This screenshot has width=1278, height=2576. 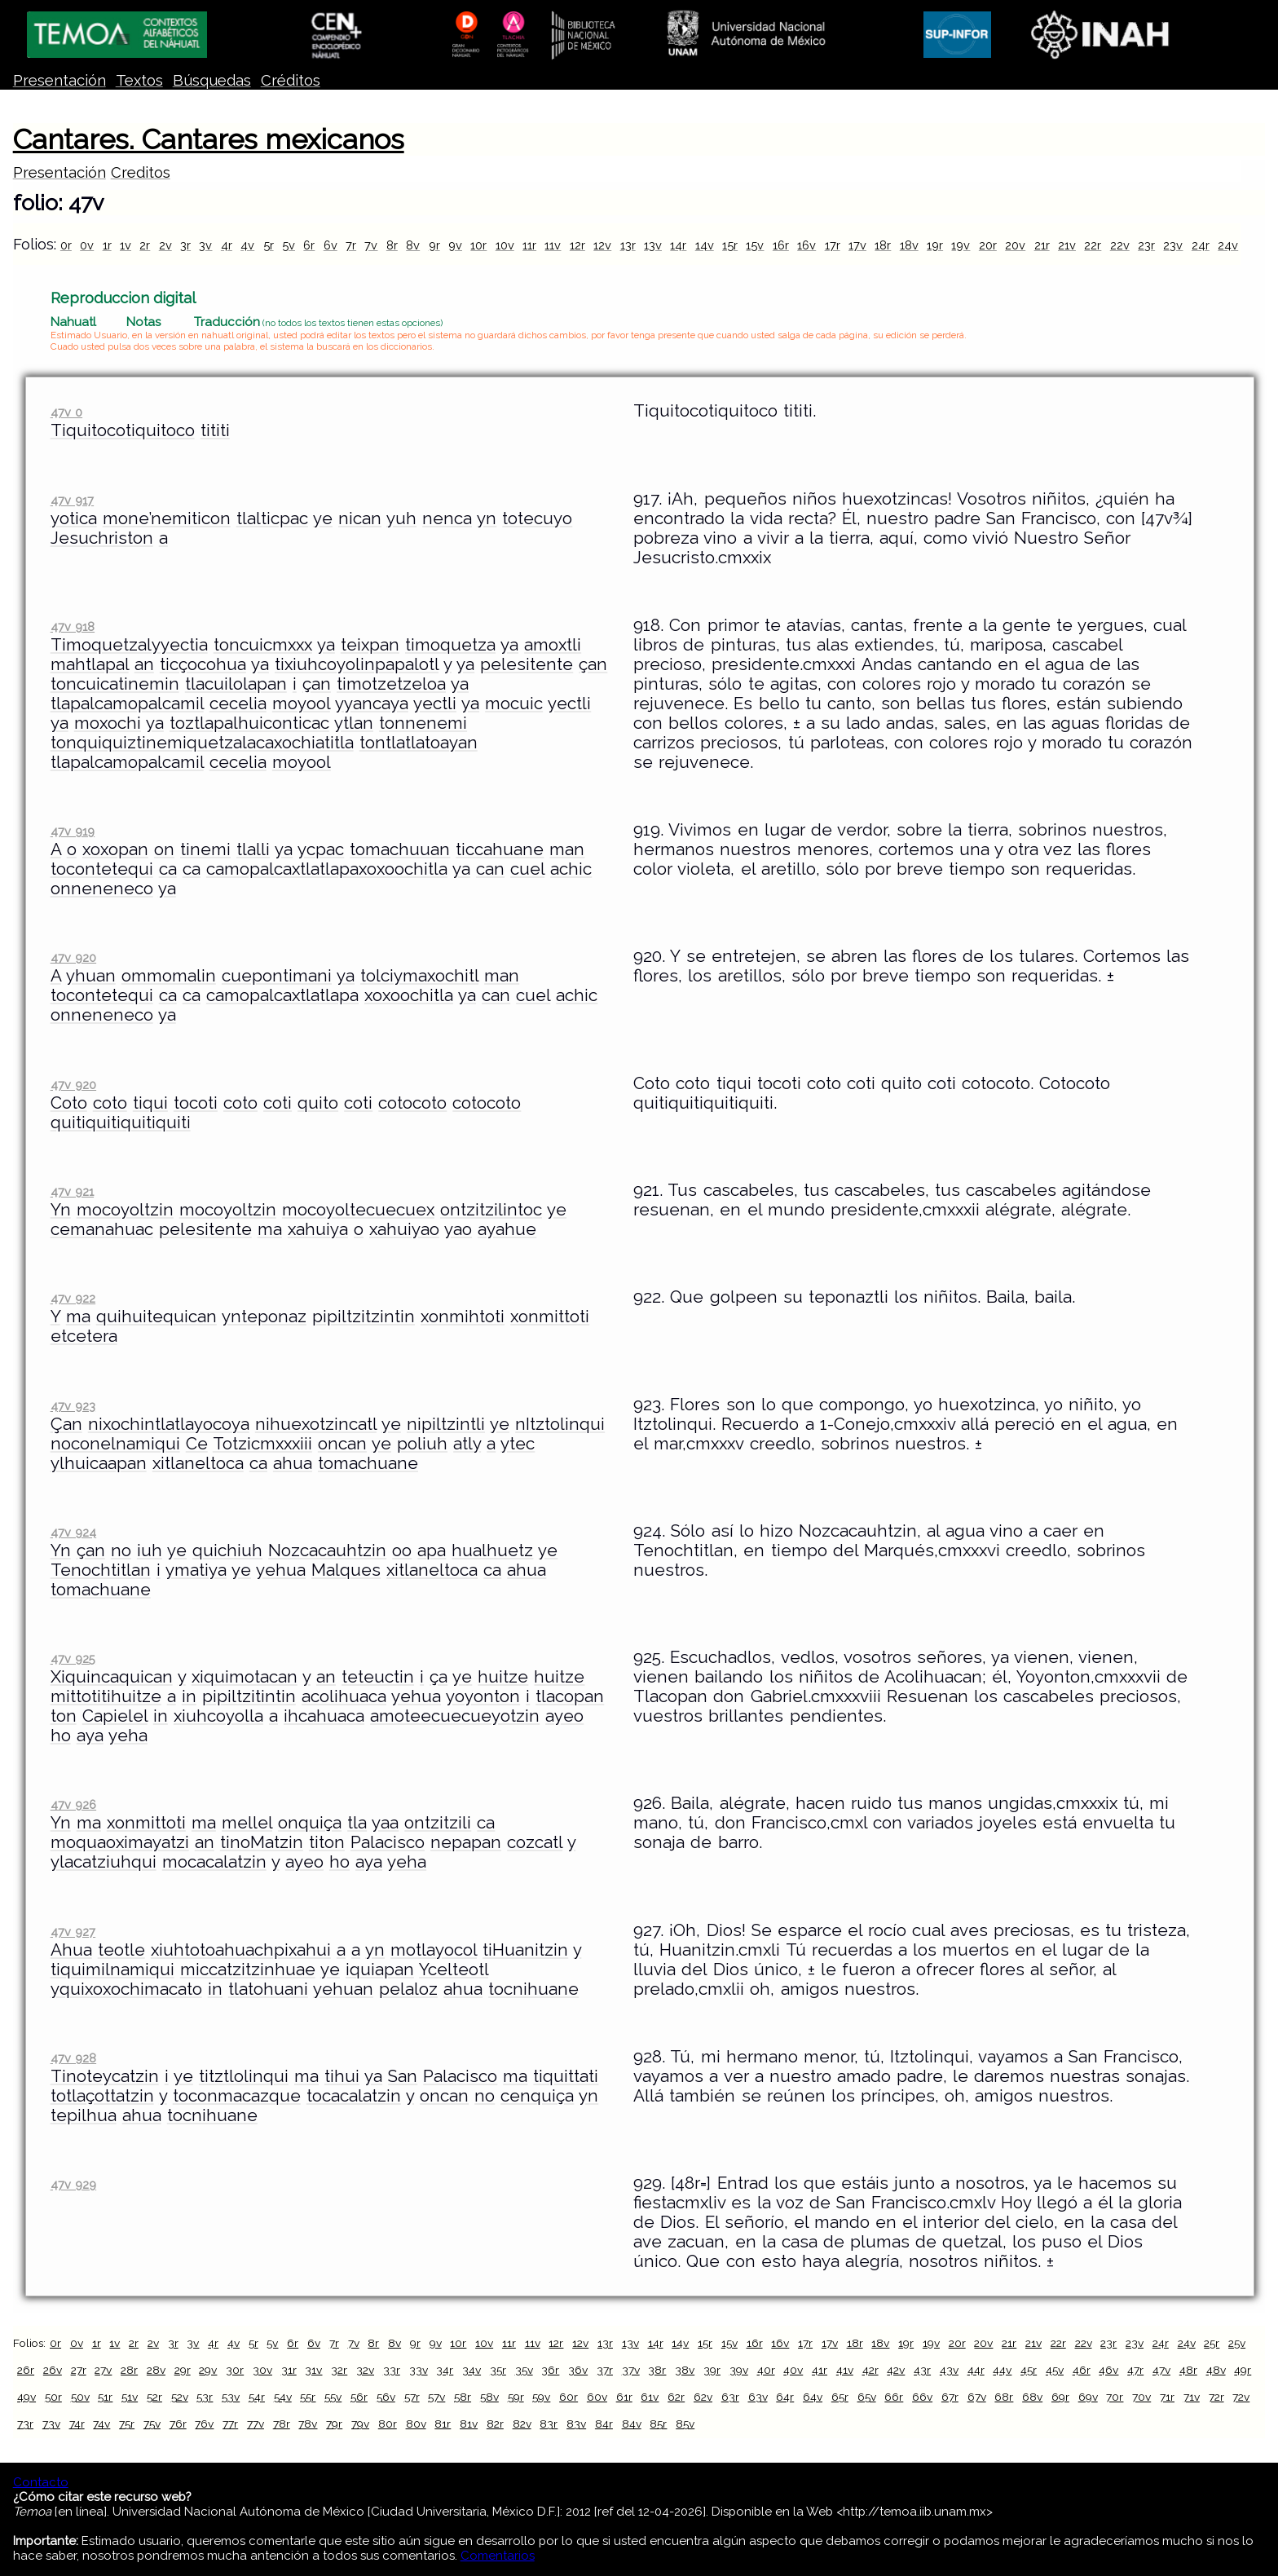 I want to click on 23v, so click(x=1173, y=245).